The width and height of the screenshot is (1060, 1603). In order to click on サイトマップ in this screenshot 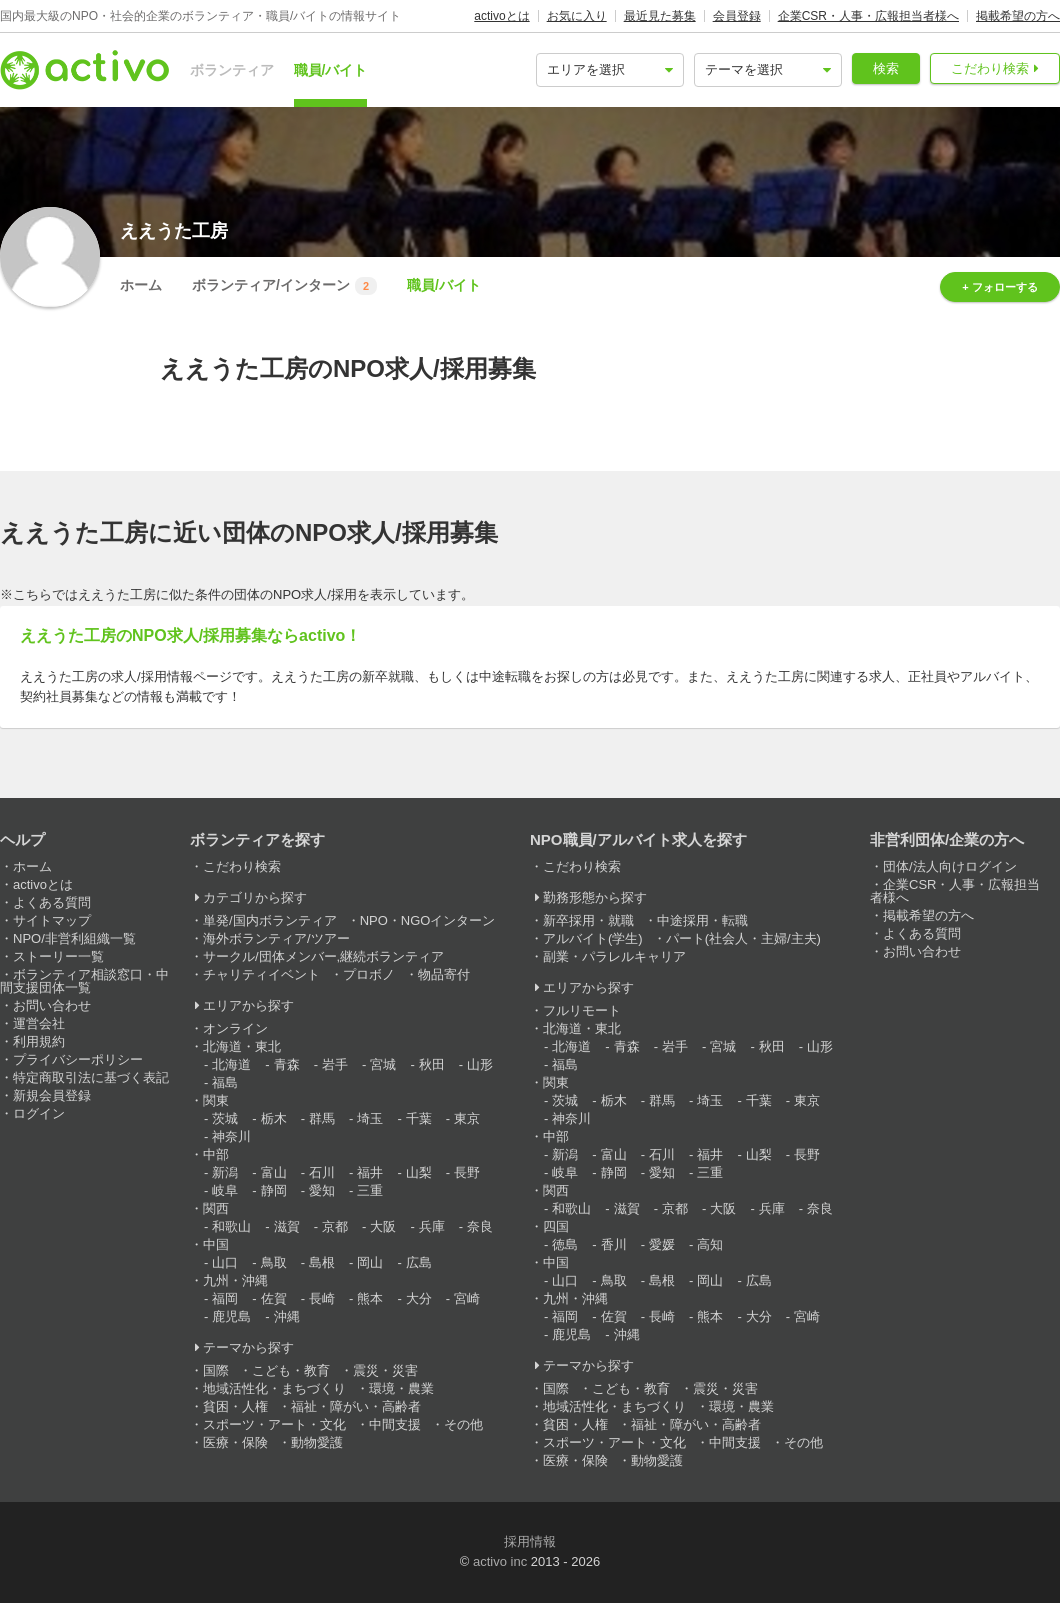, I will do `click(52, 920)`.